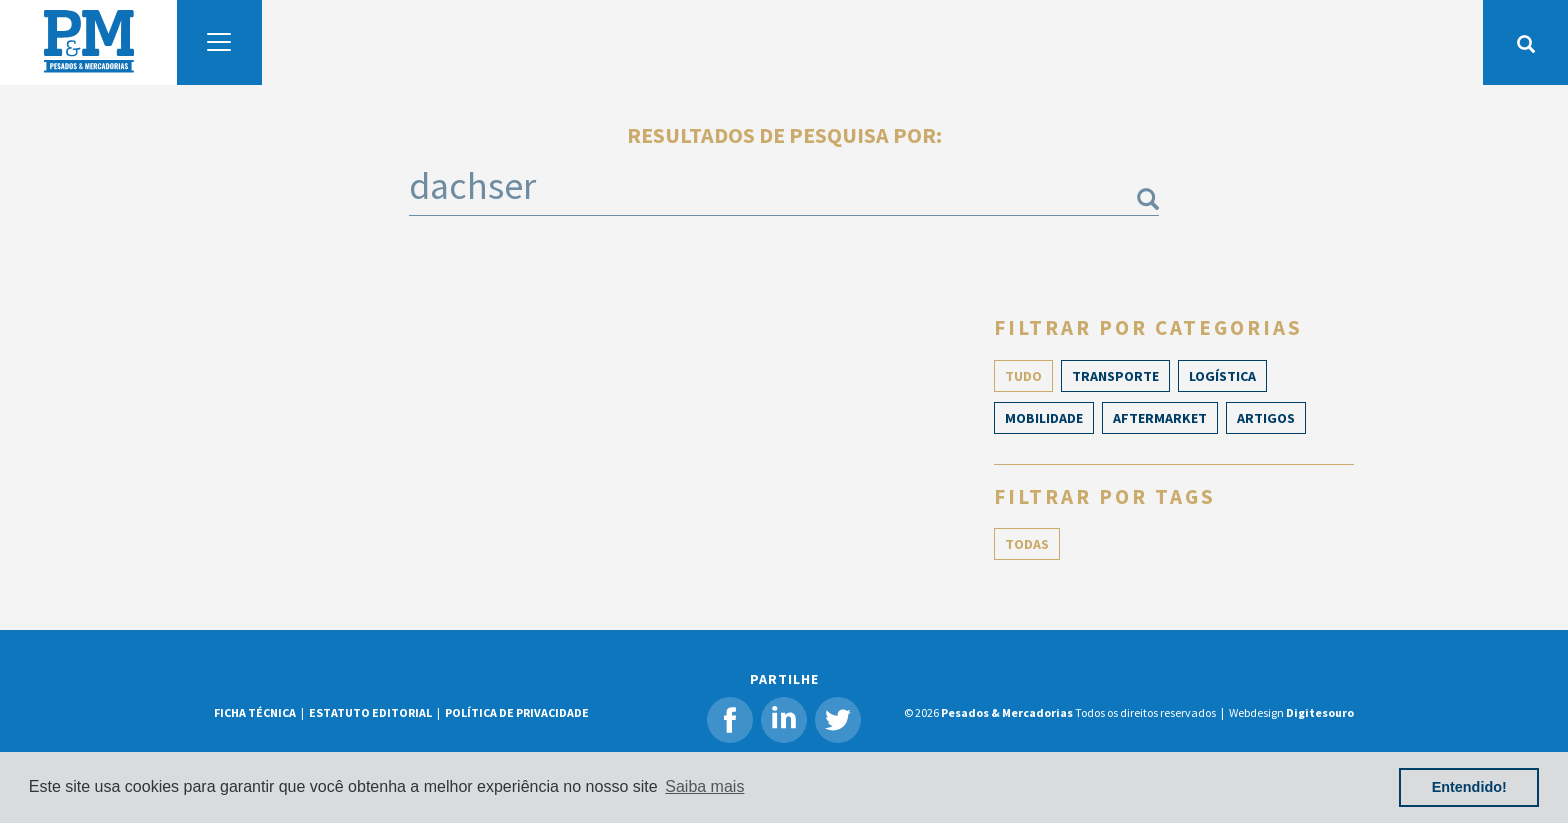 This screenshot has width=1568, height=823. I want to click on Transporte, so click(1115, 376).